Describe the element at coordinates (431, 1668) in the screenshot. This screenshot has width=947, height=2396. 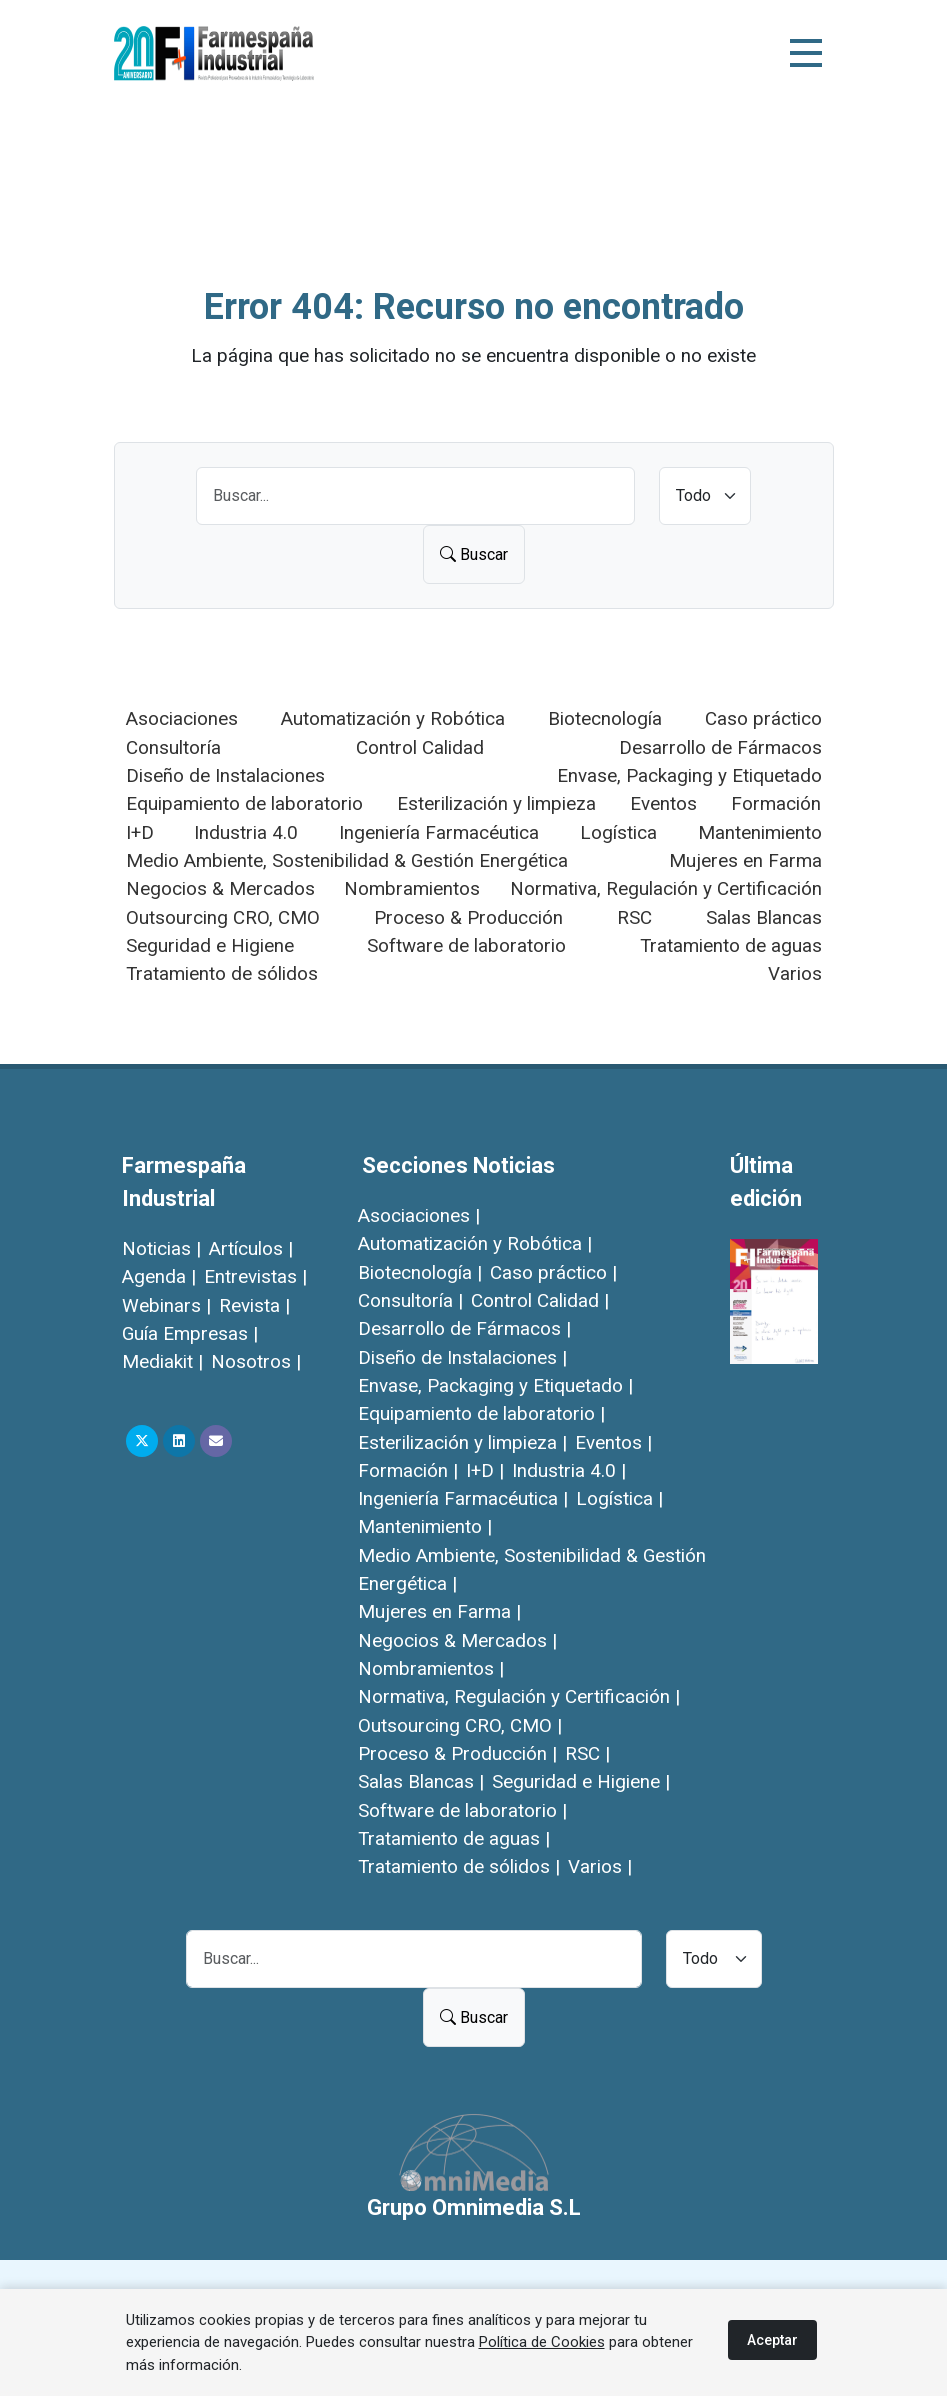
I see `Nombramientos |` at that location.